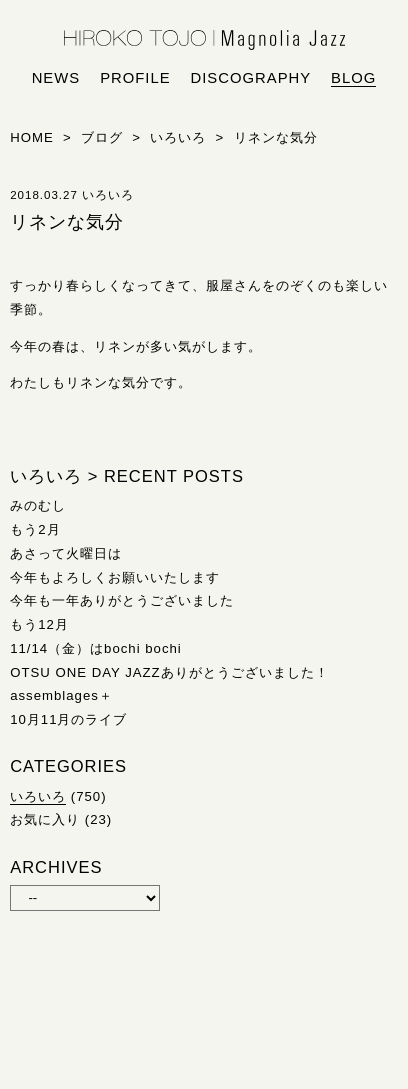  What do you see at coordinates (353, 78) in the screenshot?
I see `blog` at bounding box center [353, 78].